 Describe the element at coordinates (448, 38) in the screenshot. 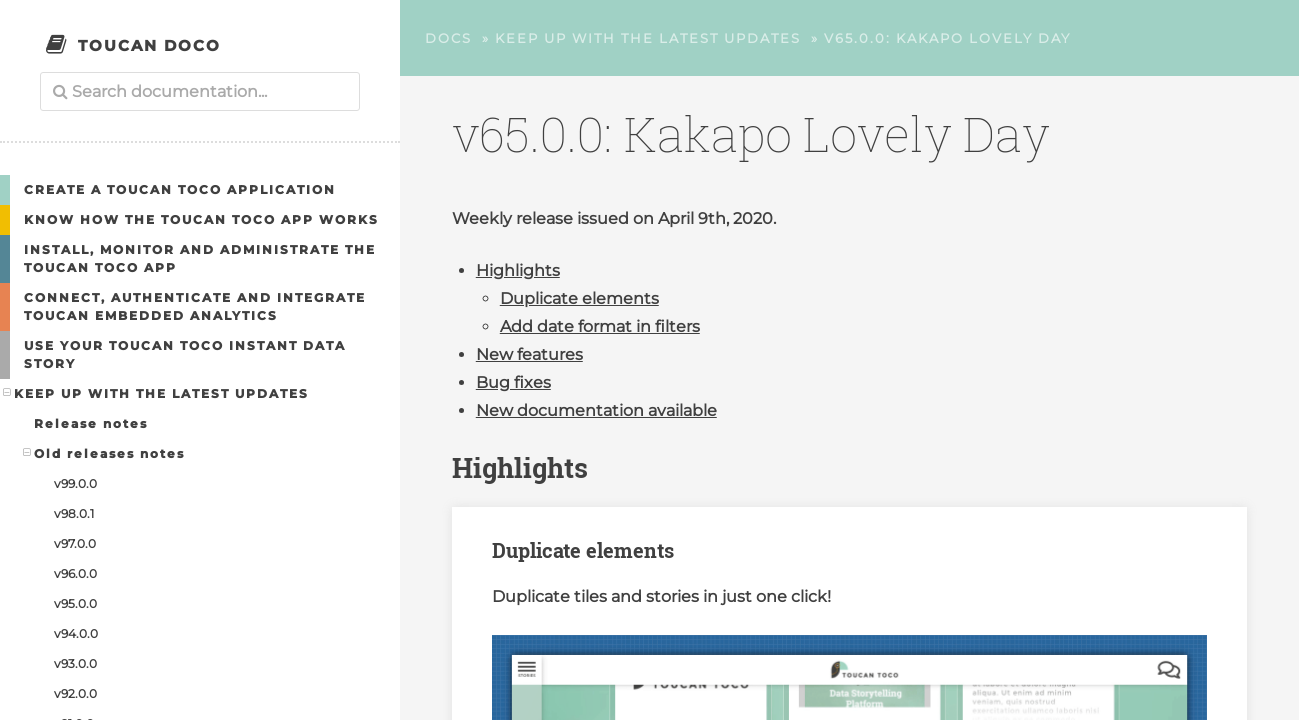

I see `Docs` at that location.